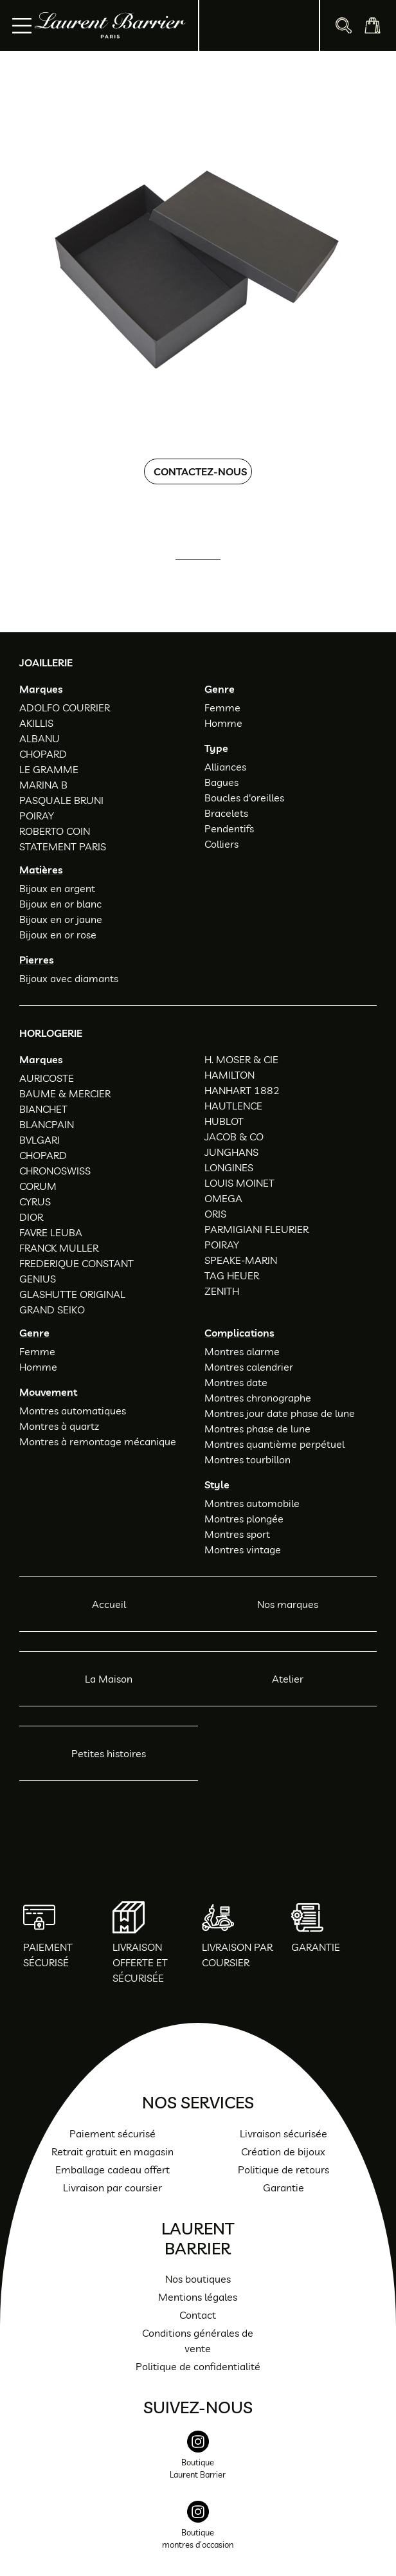 The width and height of the screenshot is (396, 2576). I want to click on Paiement sécurisé, so click(112, 2133).